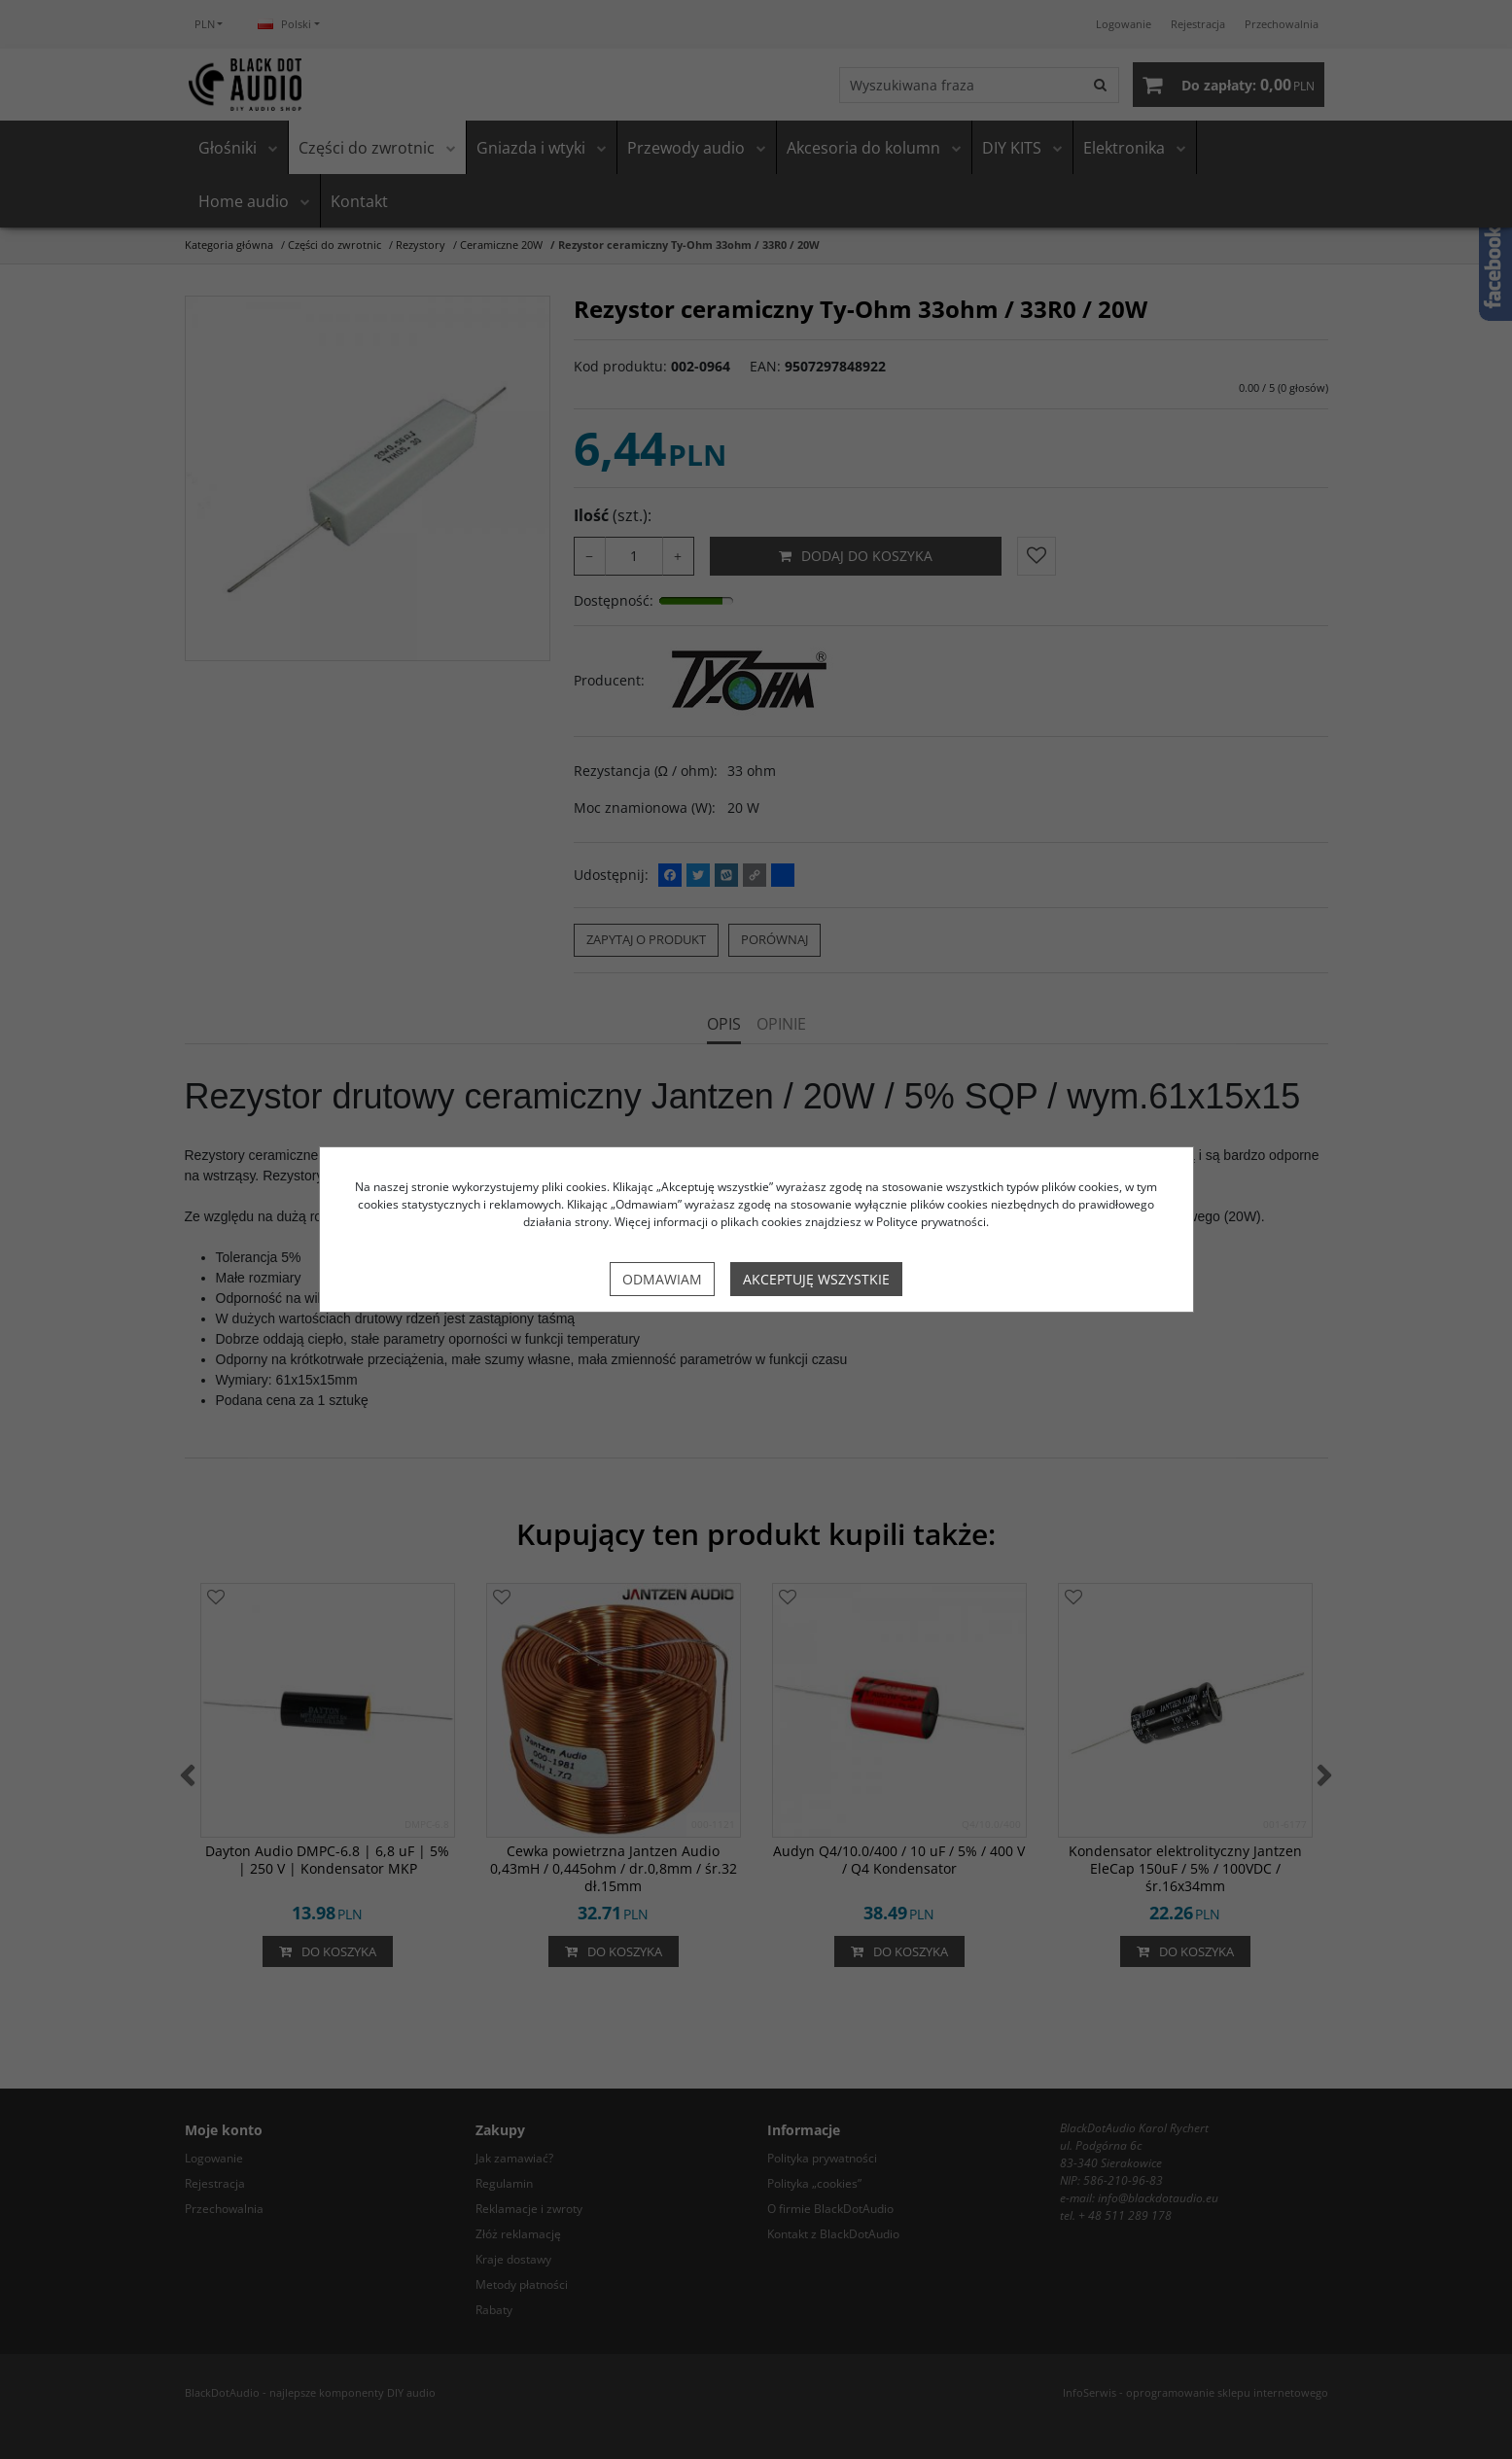 Image resolution: width=1512 pixels, height=2459 pixels. Describe the element at coordinates (662, 1279) in the screenshot. I see `Odmawiam` at that location.